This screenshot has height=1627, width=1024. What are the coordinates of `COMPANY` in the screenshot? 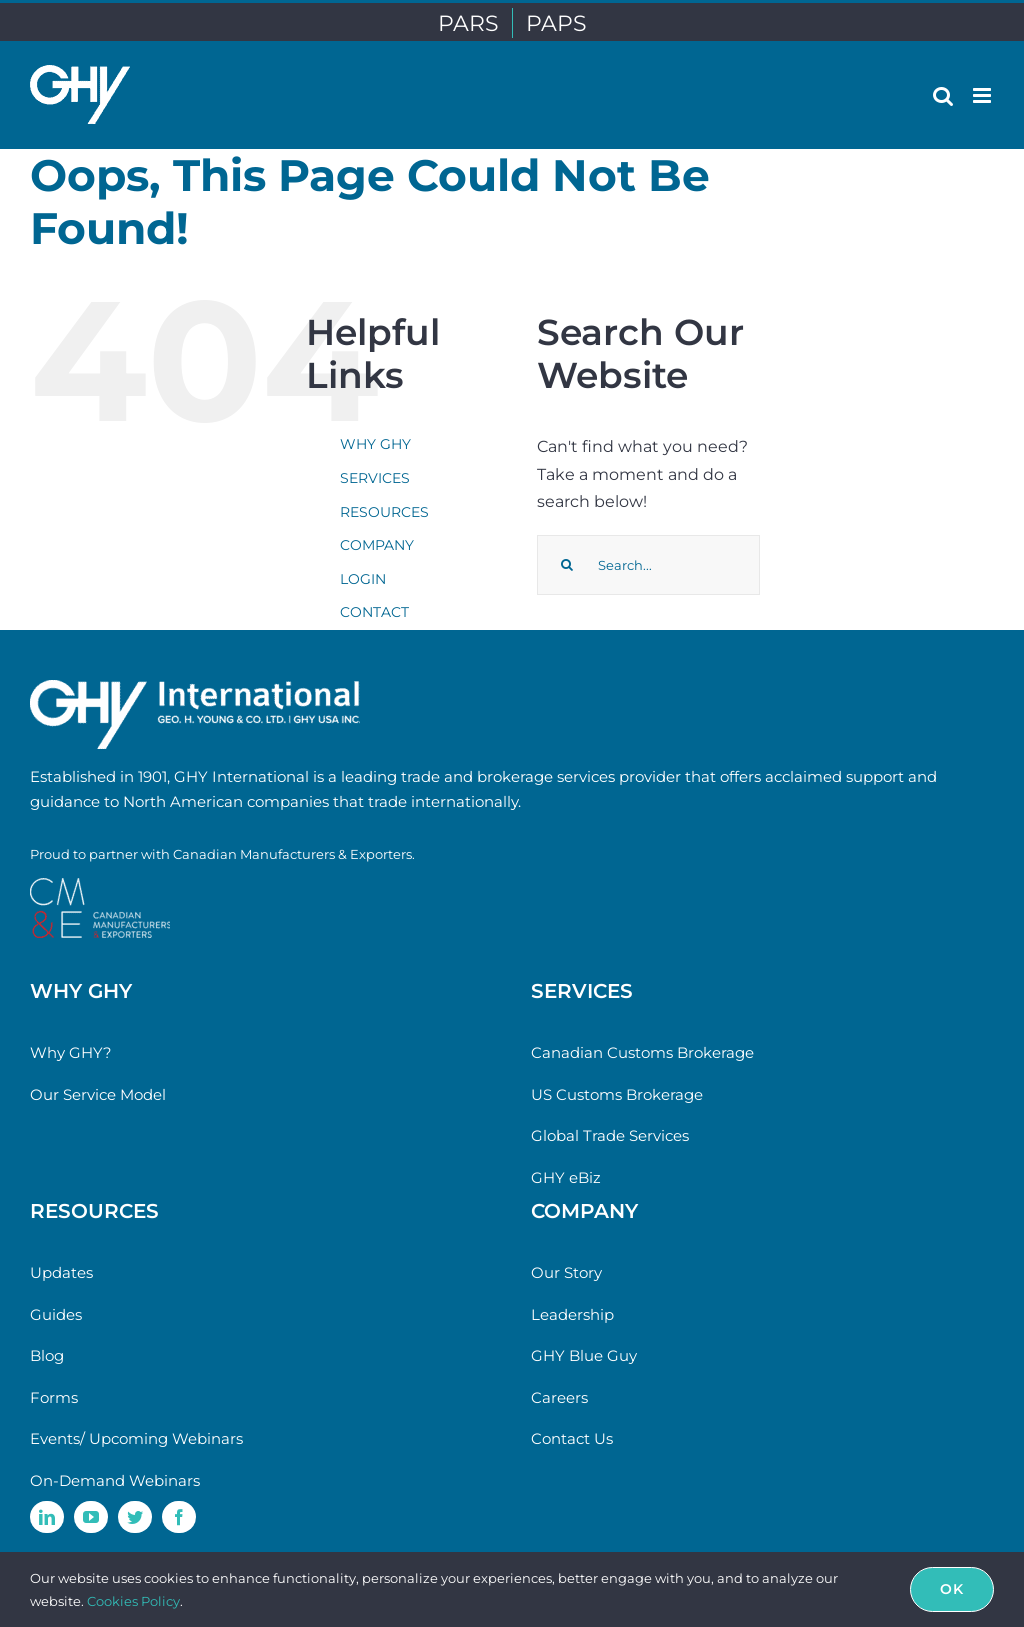 It's located at (377, 545).